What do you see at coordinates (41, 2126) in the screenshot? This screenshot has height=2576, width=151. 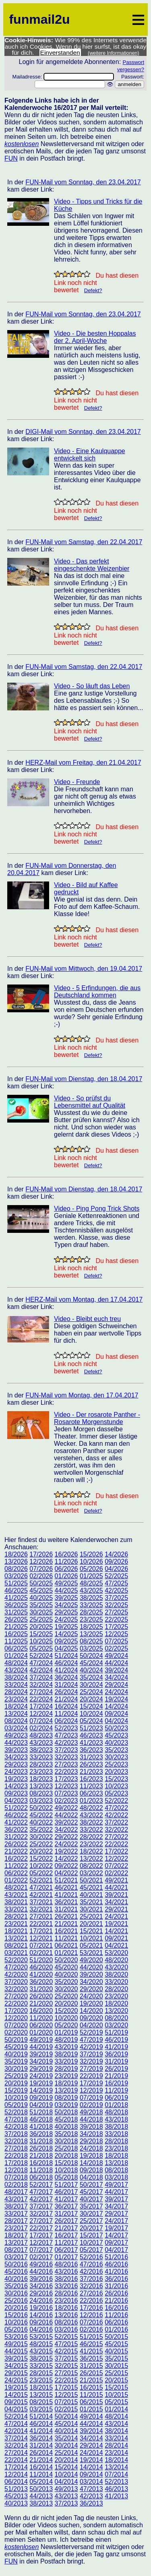 I see `41/2018` at bounding box center [41, 2126].